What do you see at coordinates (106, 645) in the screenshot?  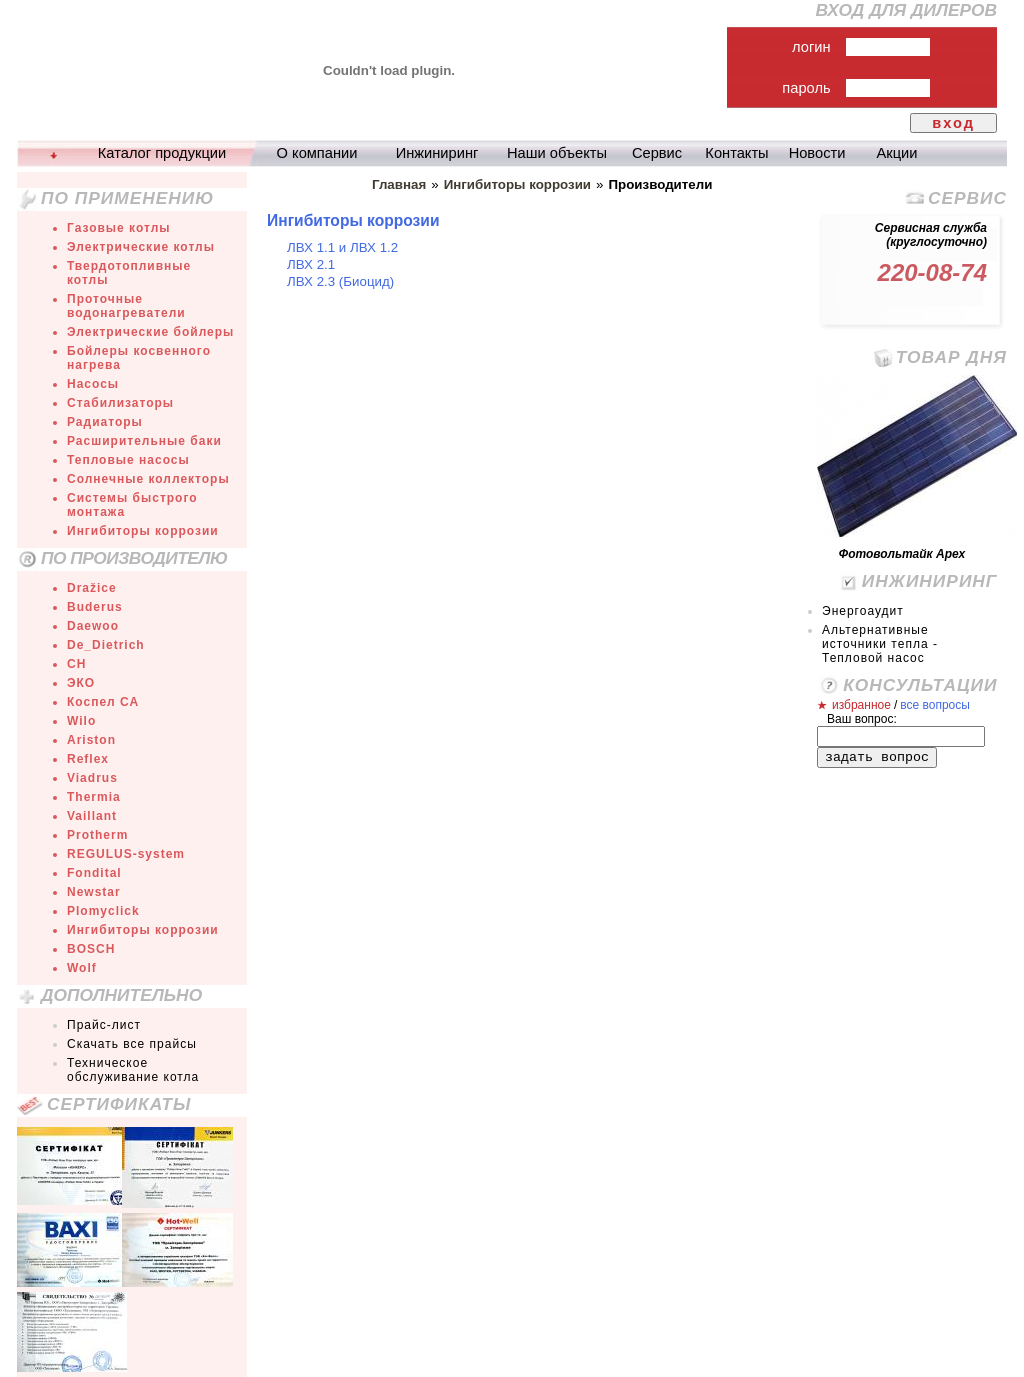 I see `De_Dietrich` at bounding box center [106, 645].